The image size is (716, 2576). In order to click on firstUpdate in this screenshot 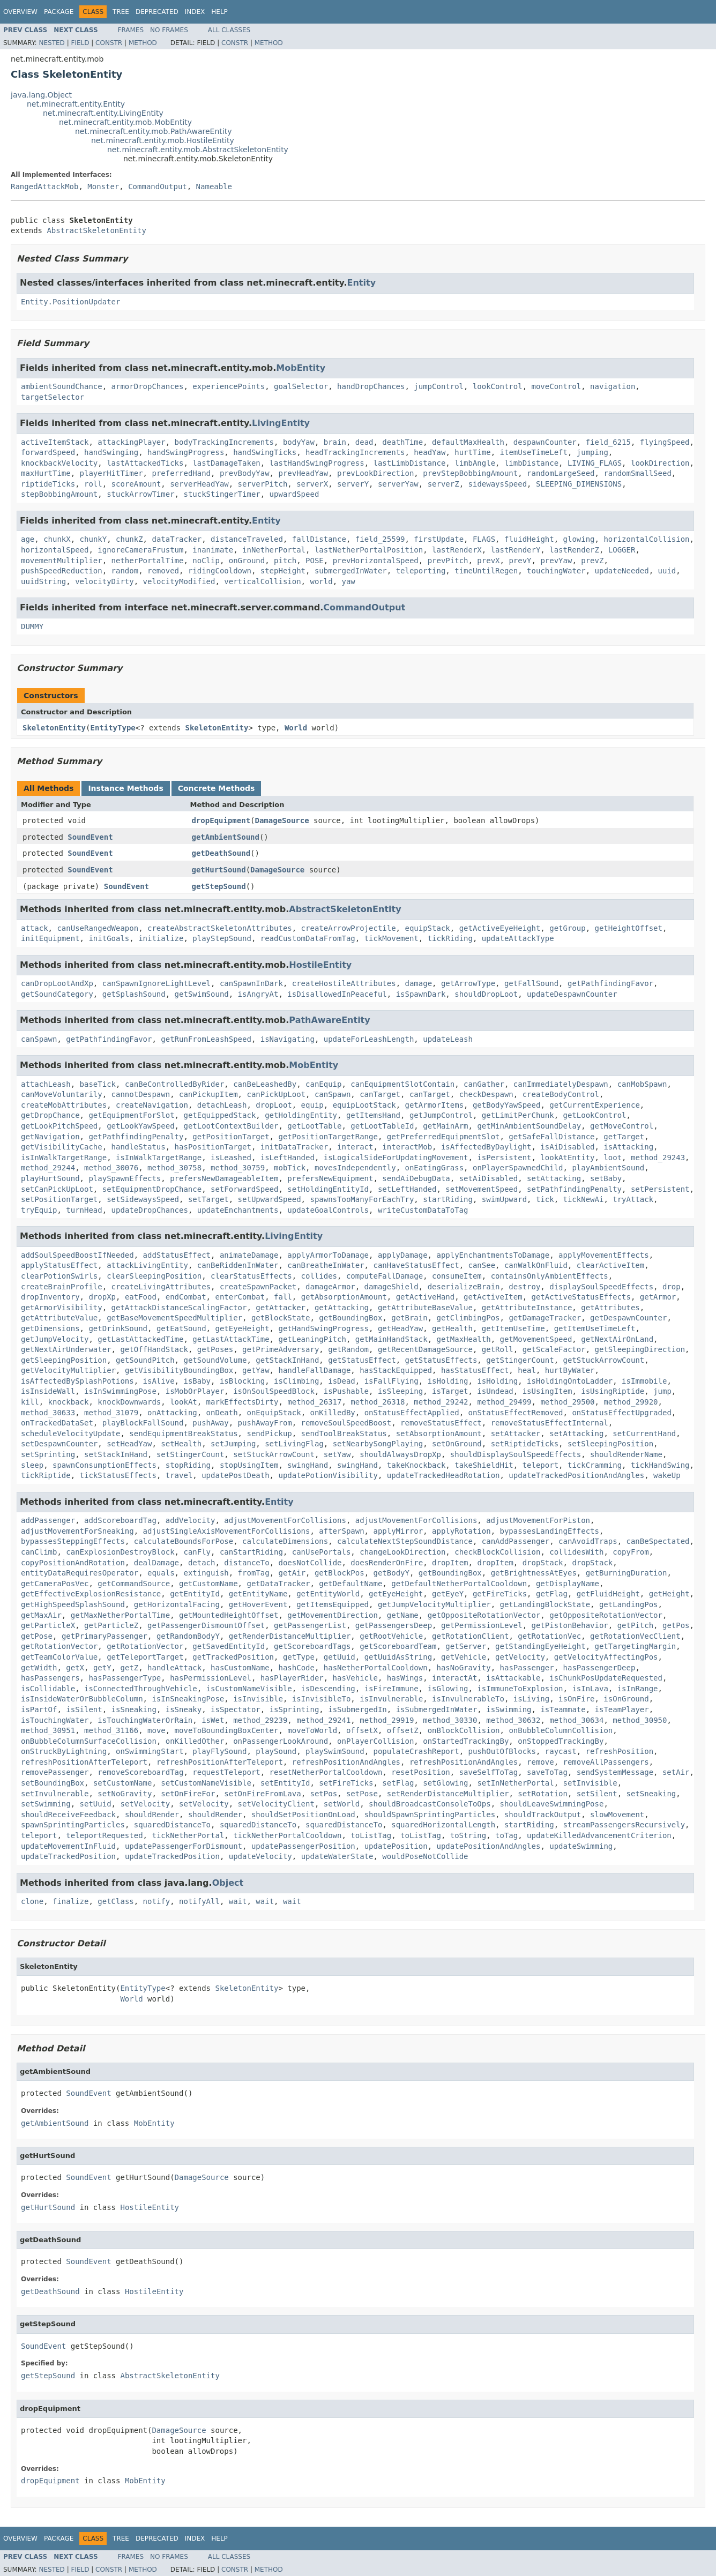, I will do `click(439, 539)`.